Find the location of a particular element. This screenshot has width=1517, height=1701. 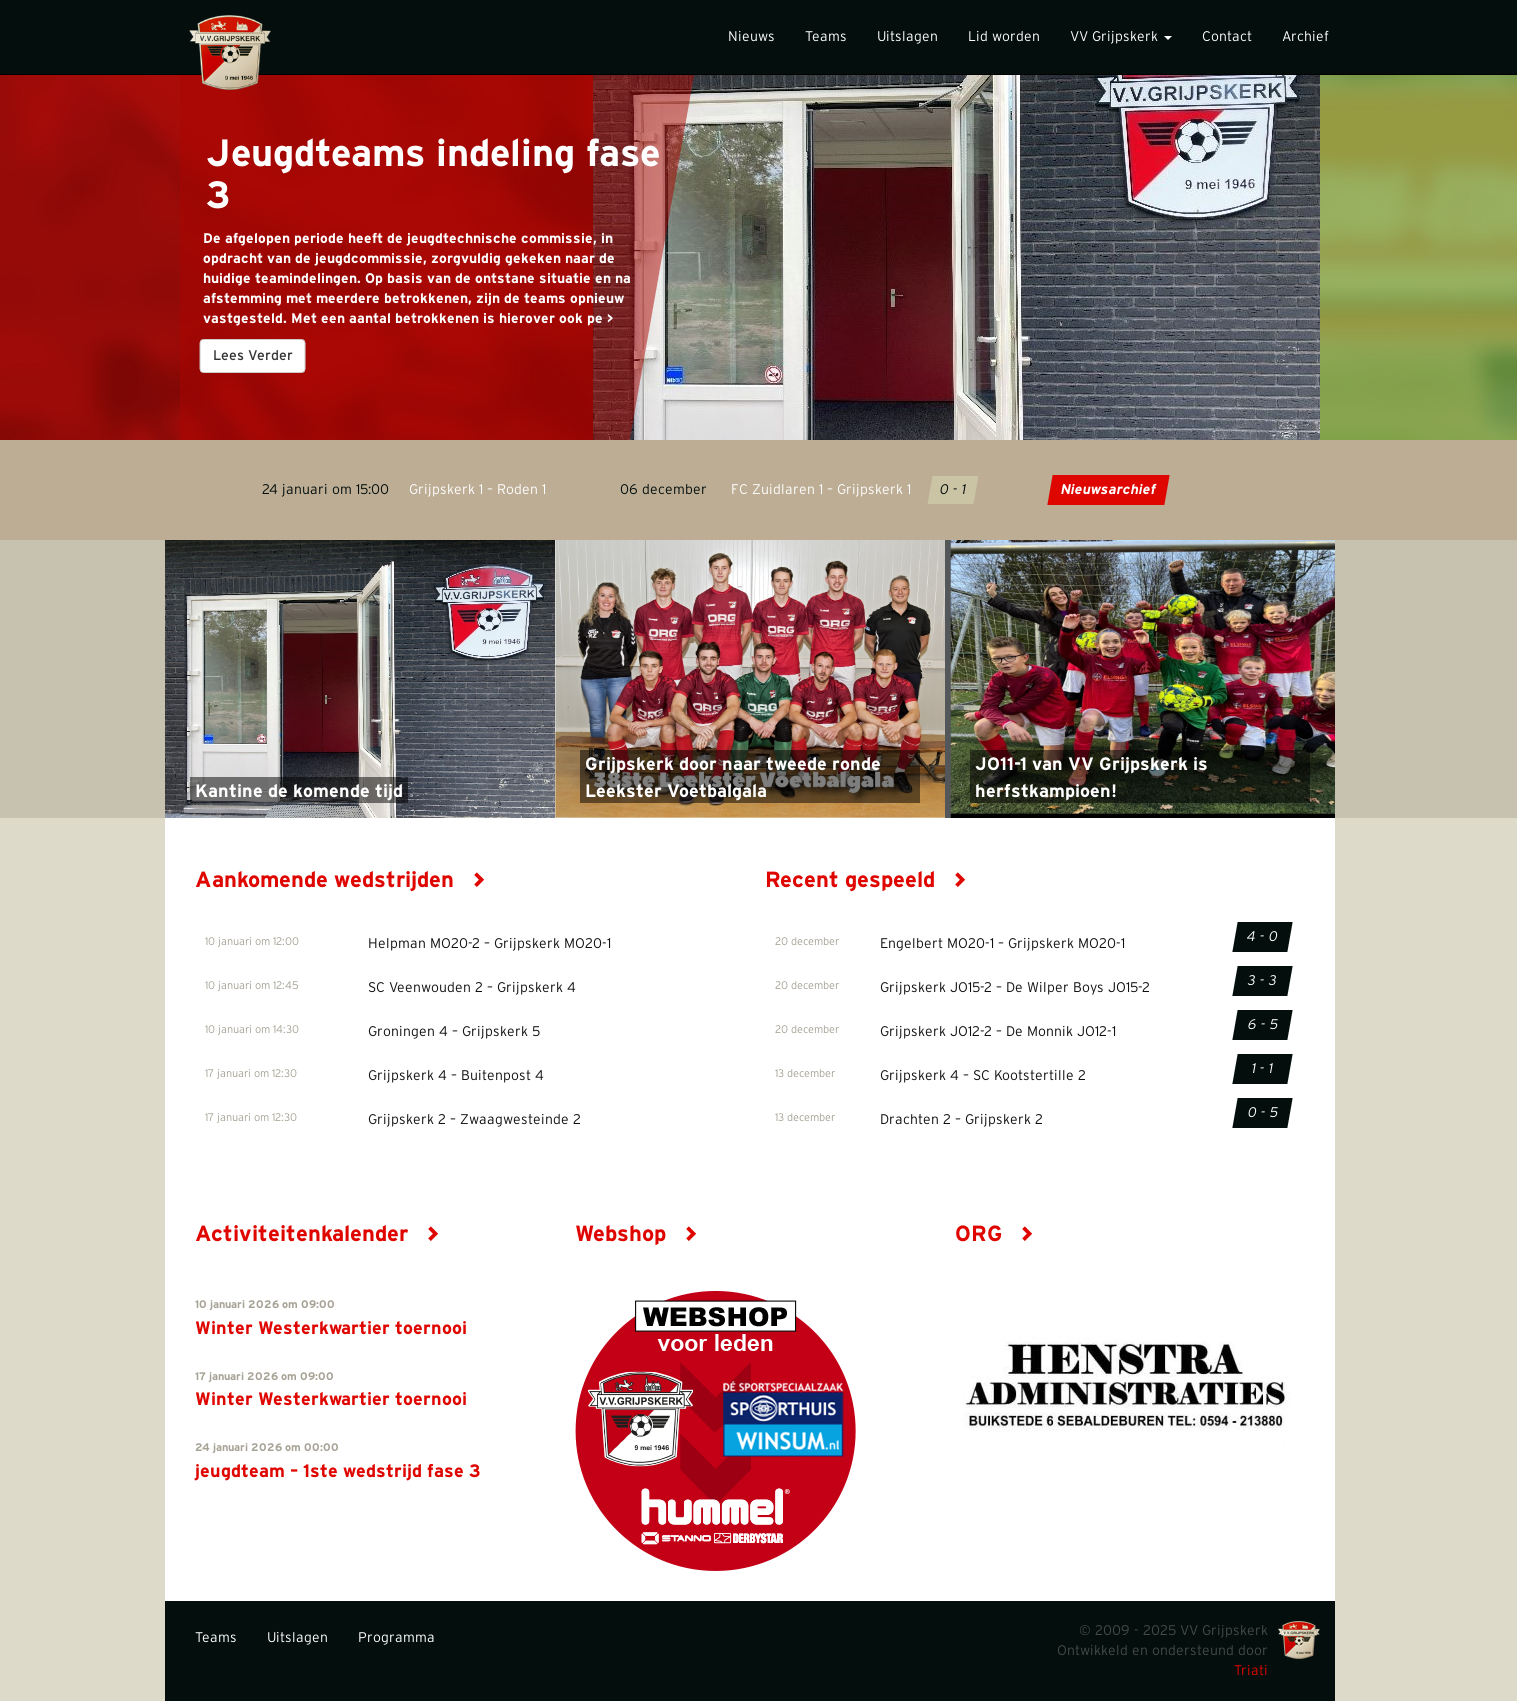

Teams is located at coordinates (826, 37).